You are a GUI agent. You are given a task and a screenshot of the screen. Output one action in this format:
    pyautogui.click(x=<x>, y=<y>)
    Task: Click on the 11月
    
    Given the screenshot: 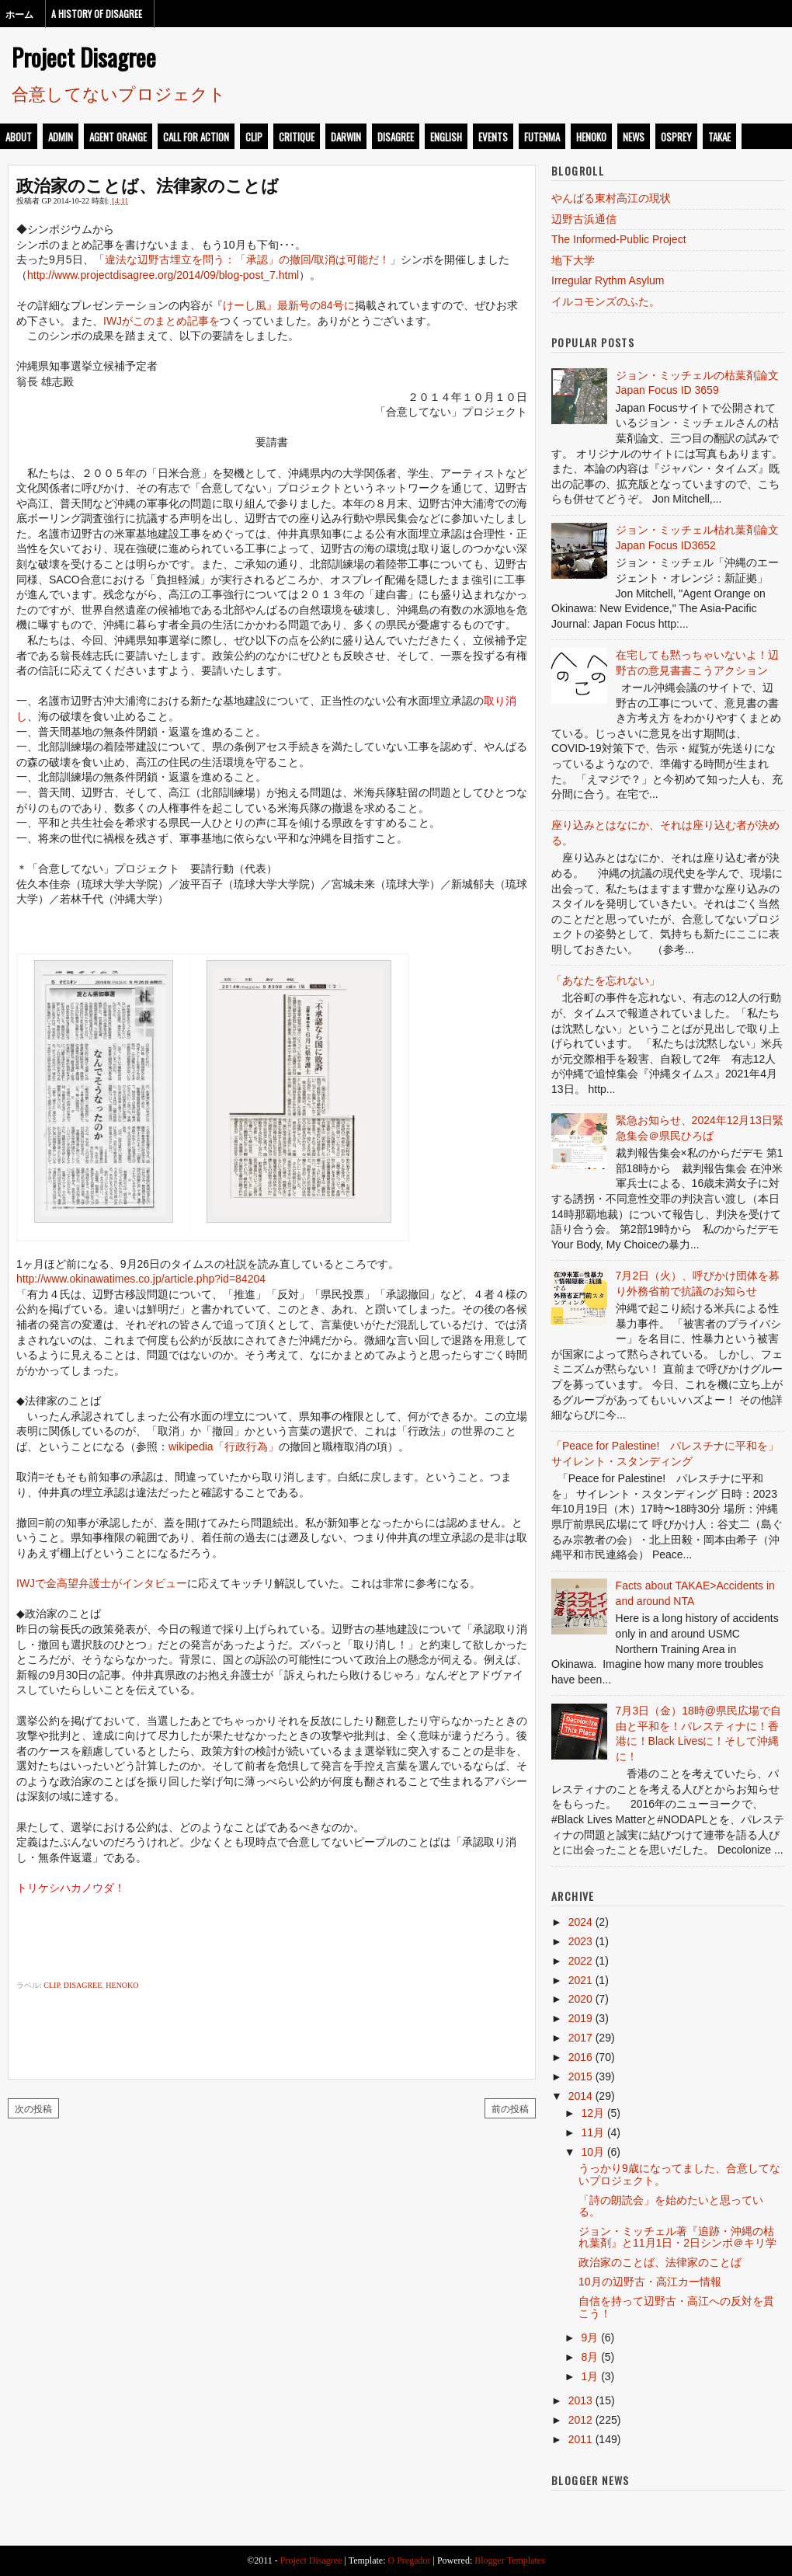 What is the action you would take?
    pyautogui.click(x=592, y=2132)
    